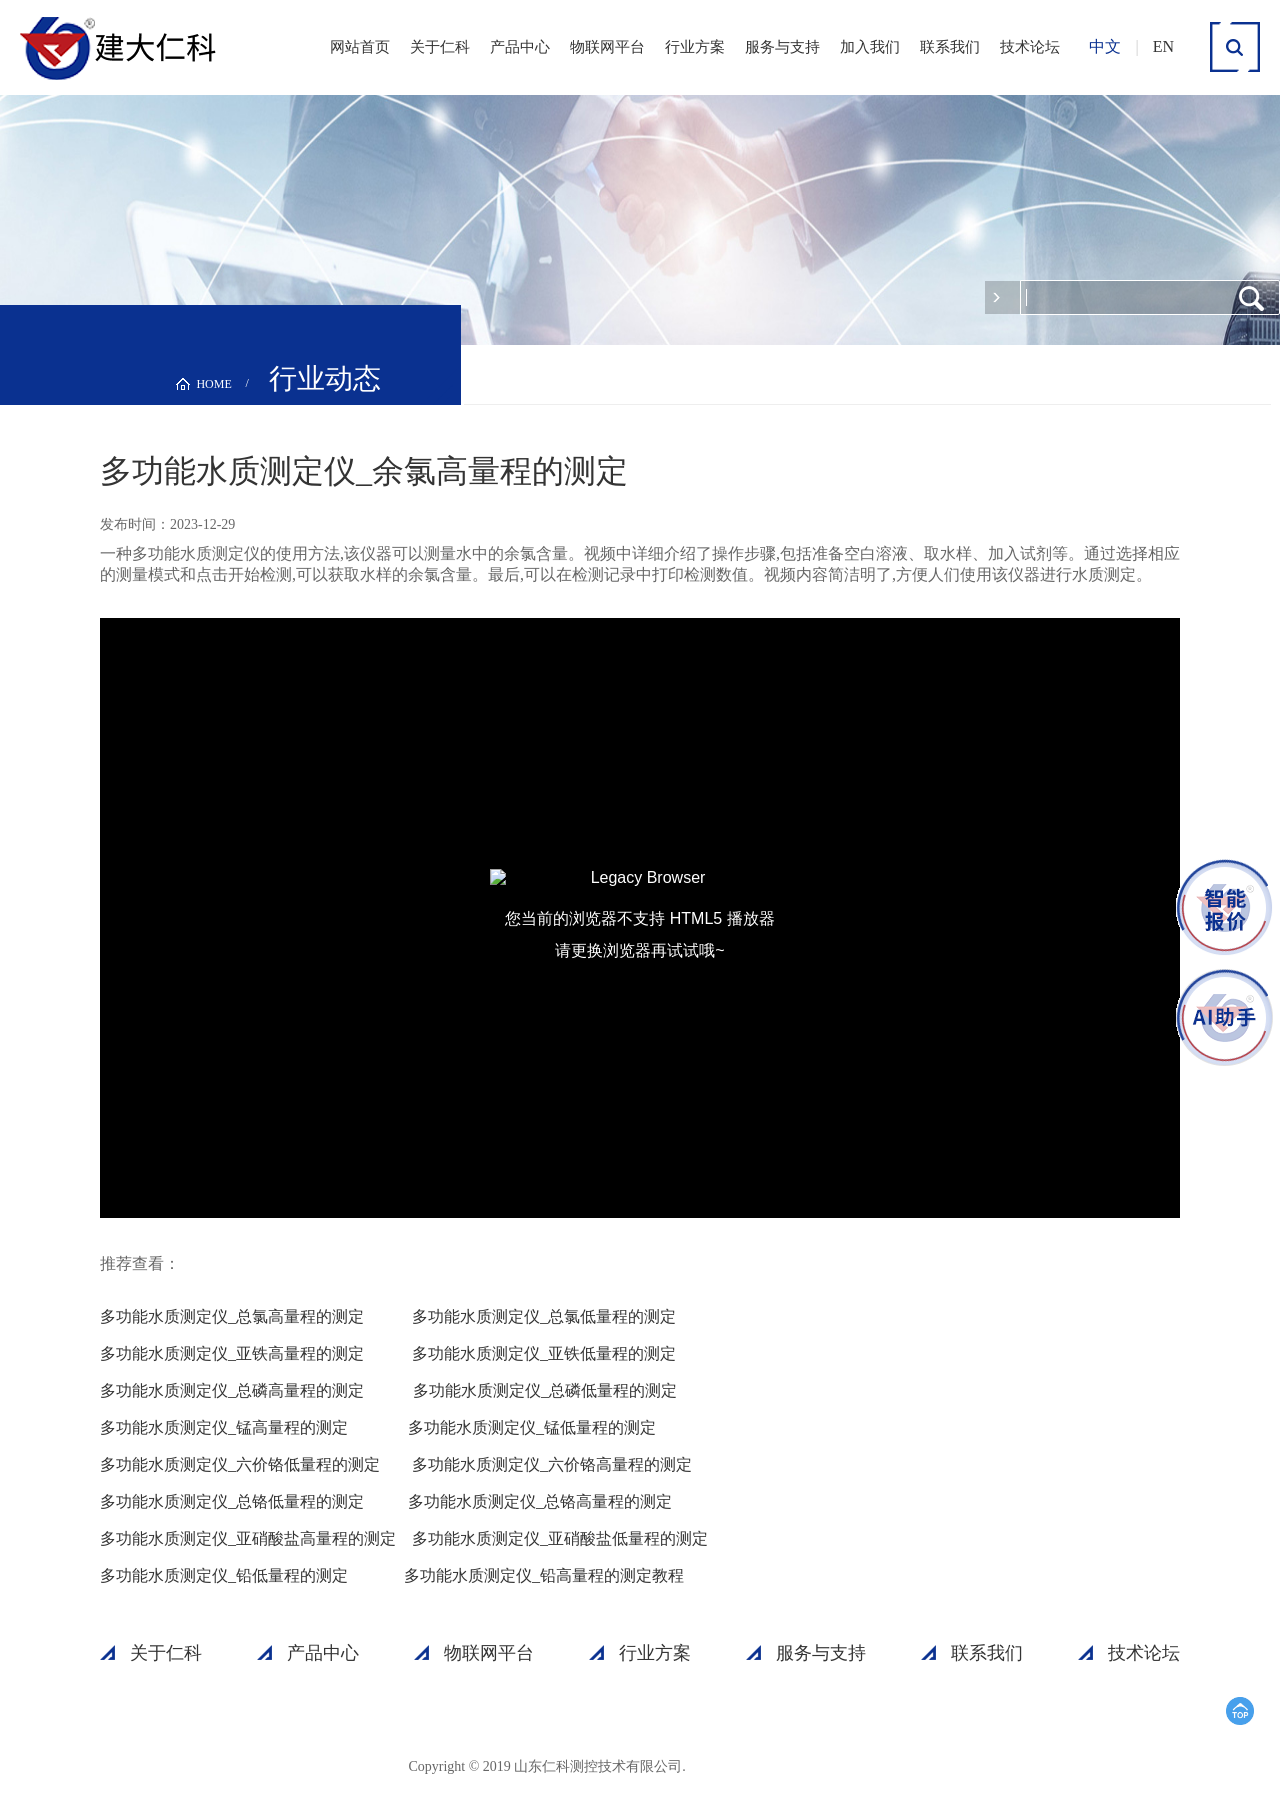 This screenshot has height=1816, width=1280. I want to click on 联系我们, so click(950, 47).